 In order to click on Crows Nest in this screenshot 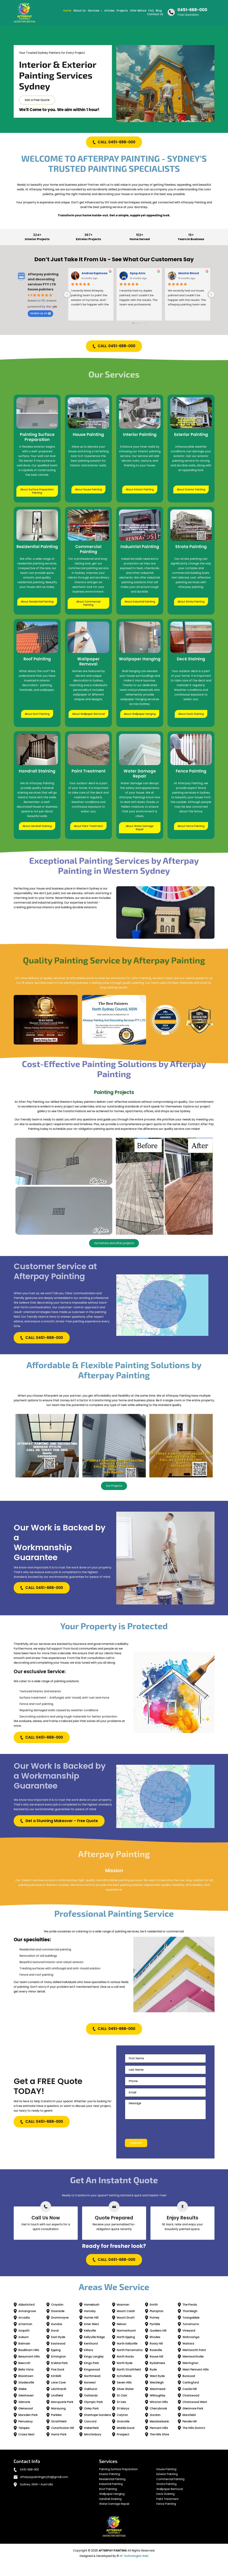, I will do `click(26, 2447)`.